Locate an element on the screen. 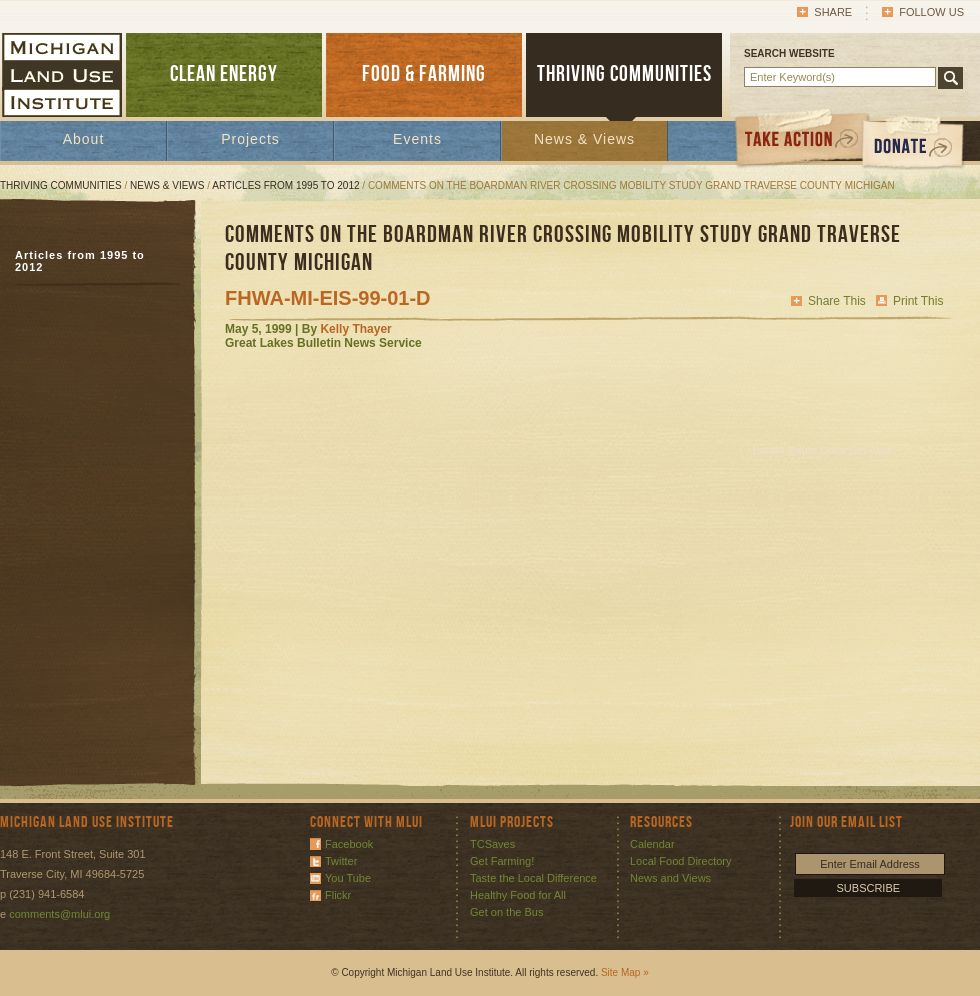  Kelly Thayer is located at coordinates (355, 329).